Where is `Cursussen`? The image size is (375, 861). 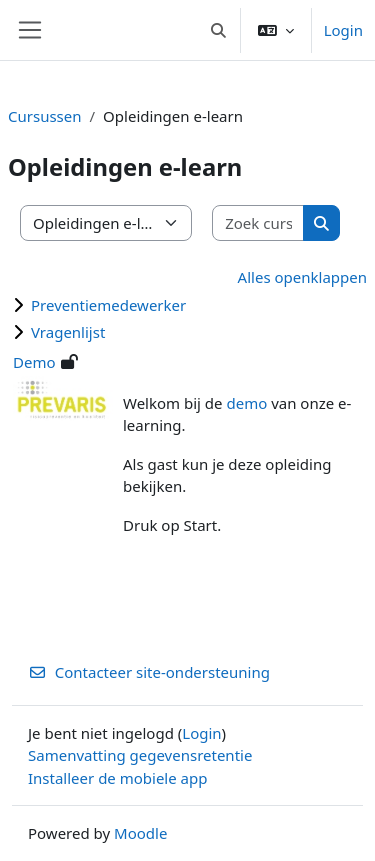 Cursussen is located at coordinates (45, 116).